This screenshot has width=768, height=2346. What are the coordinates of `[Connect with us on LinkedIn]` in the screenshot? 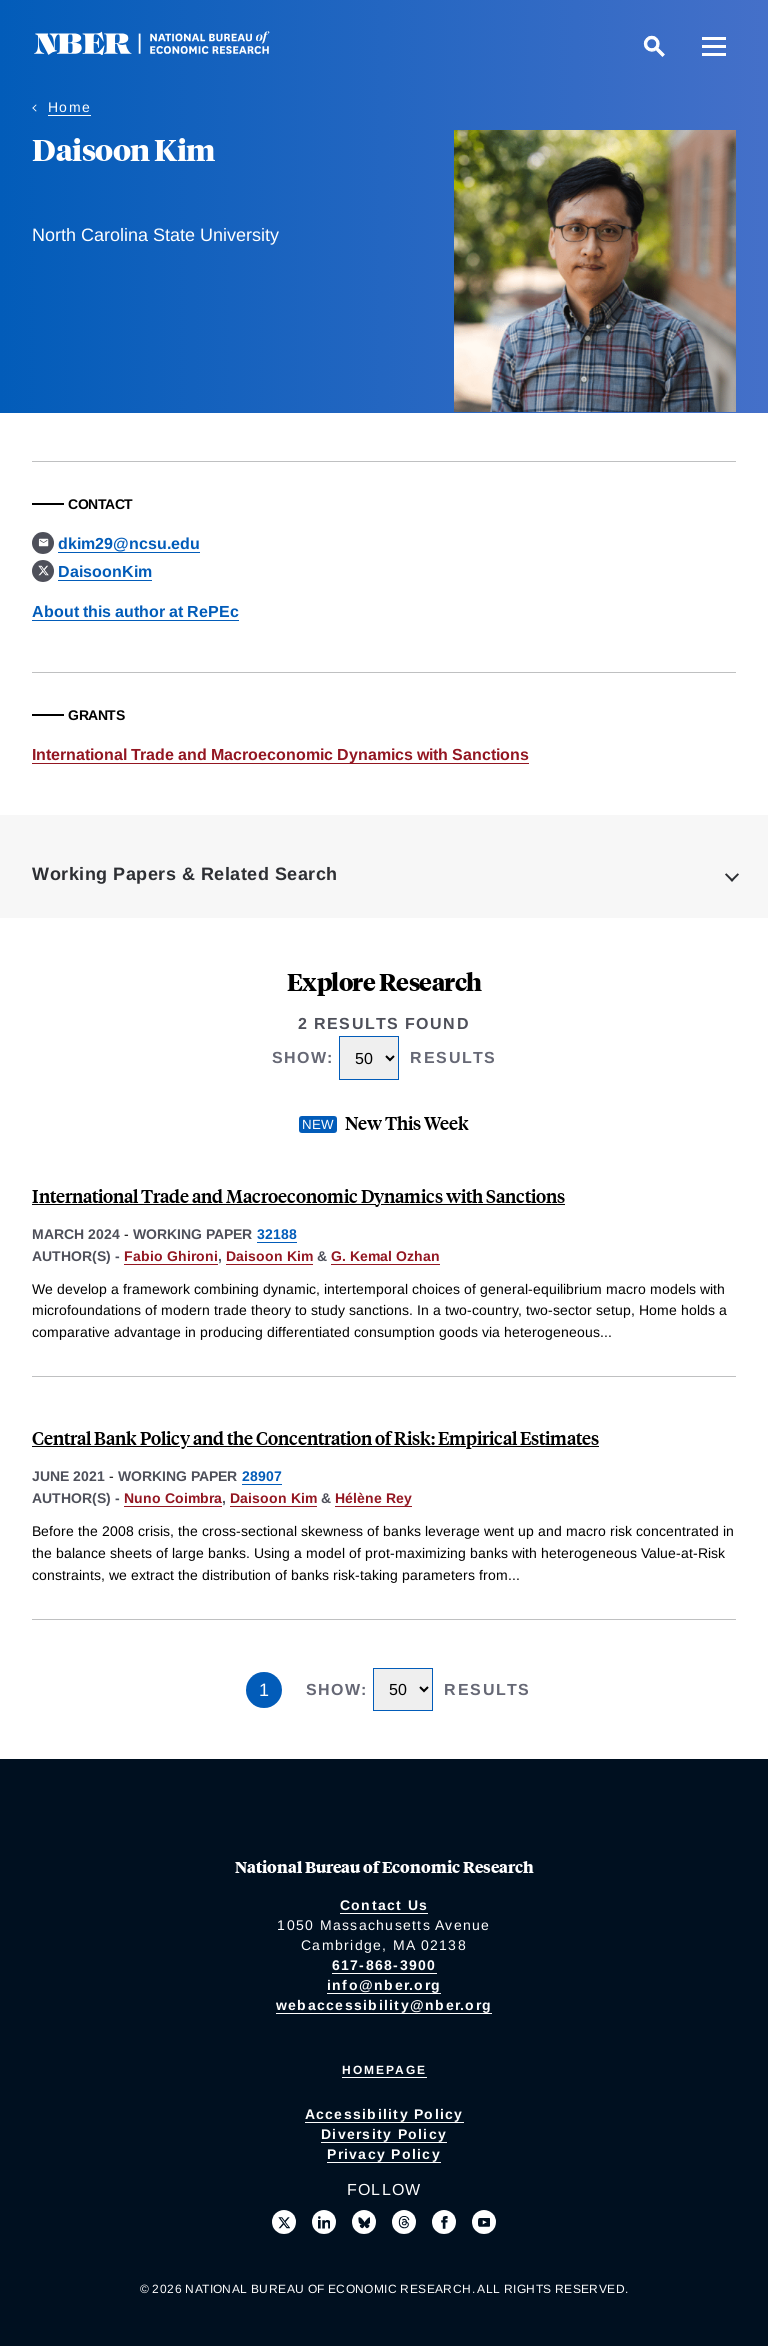 It's located at (324, 2222).